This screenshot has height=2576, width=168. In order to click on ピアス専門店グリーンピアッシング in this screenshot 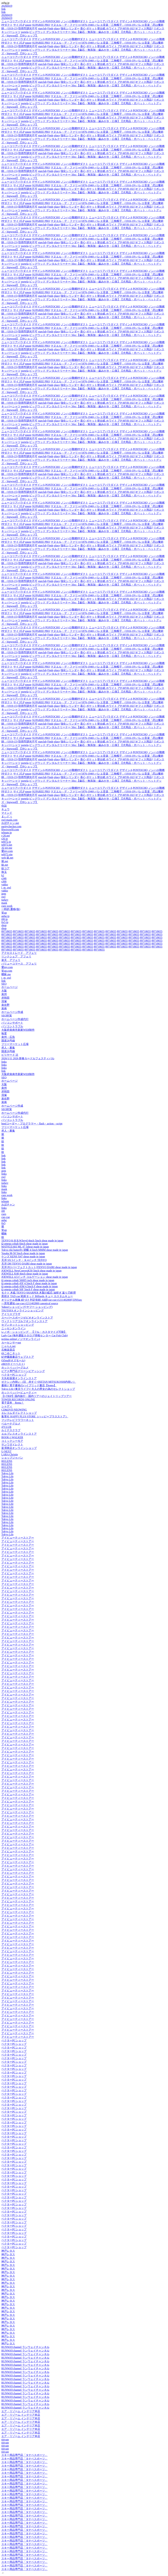, I will do `click(23, 1371)`.